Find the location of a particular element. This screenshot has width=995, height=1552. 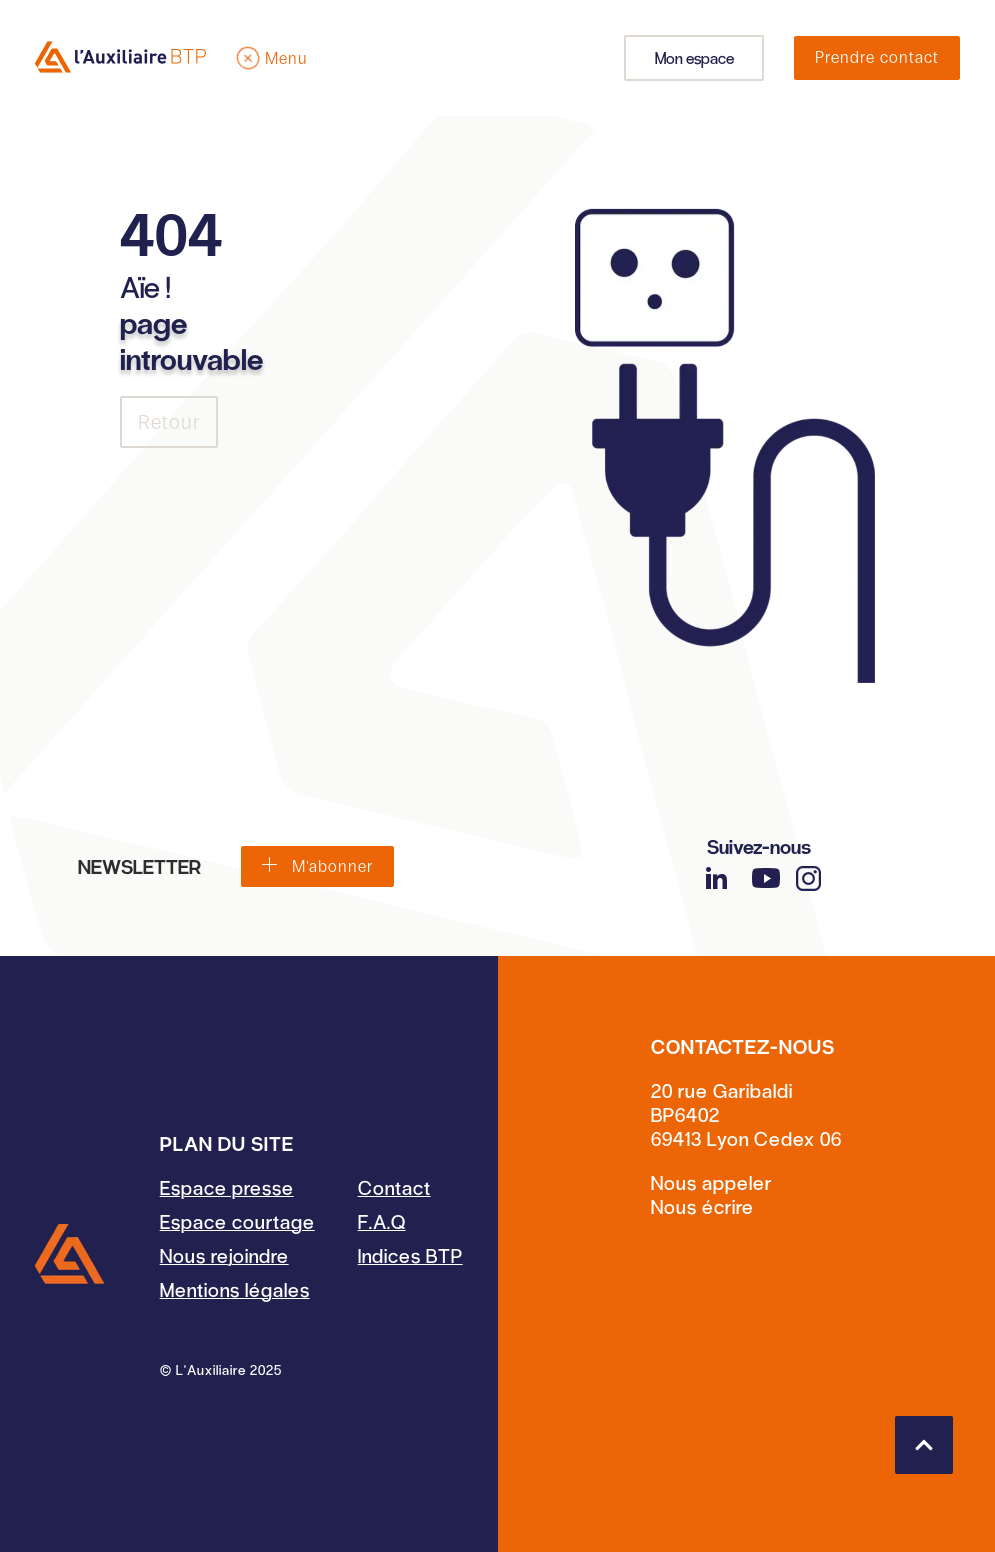

[Instagram] is located at coordinates (808, 878).